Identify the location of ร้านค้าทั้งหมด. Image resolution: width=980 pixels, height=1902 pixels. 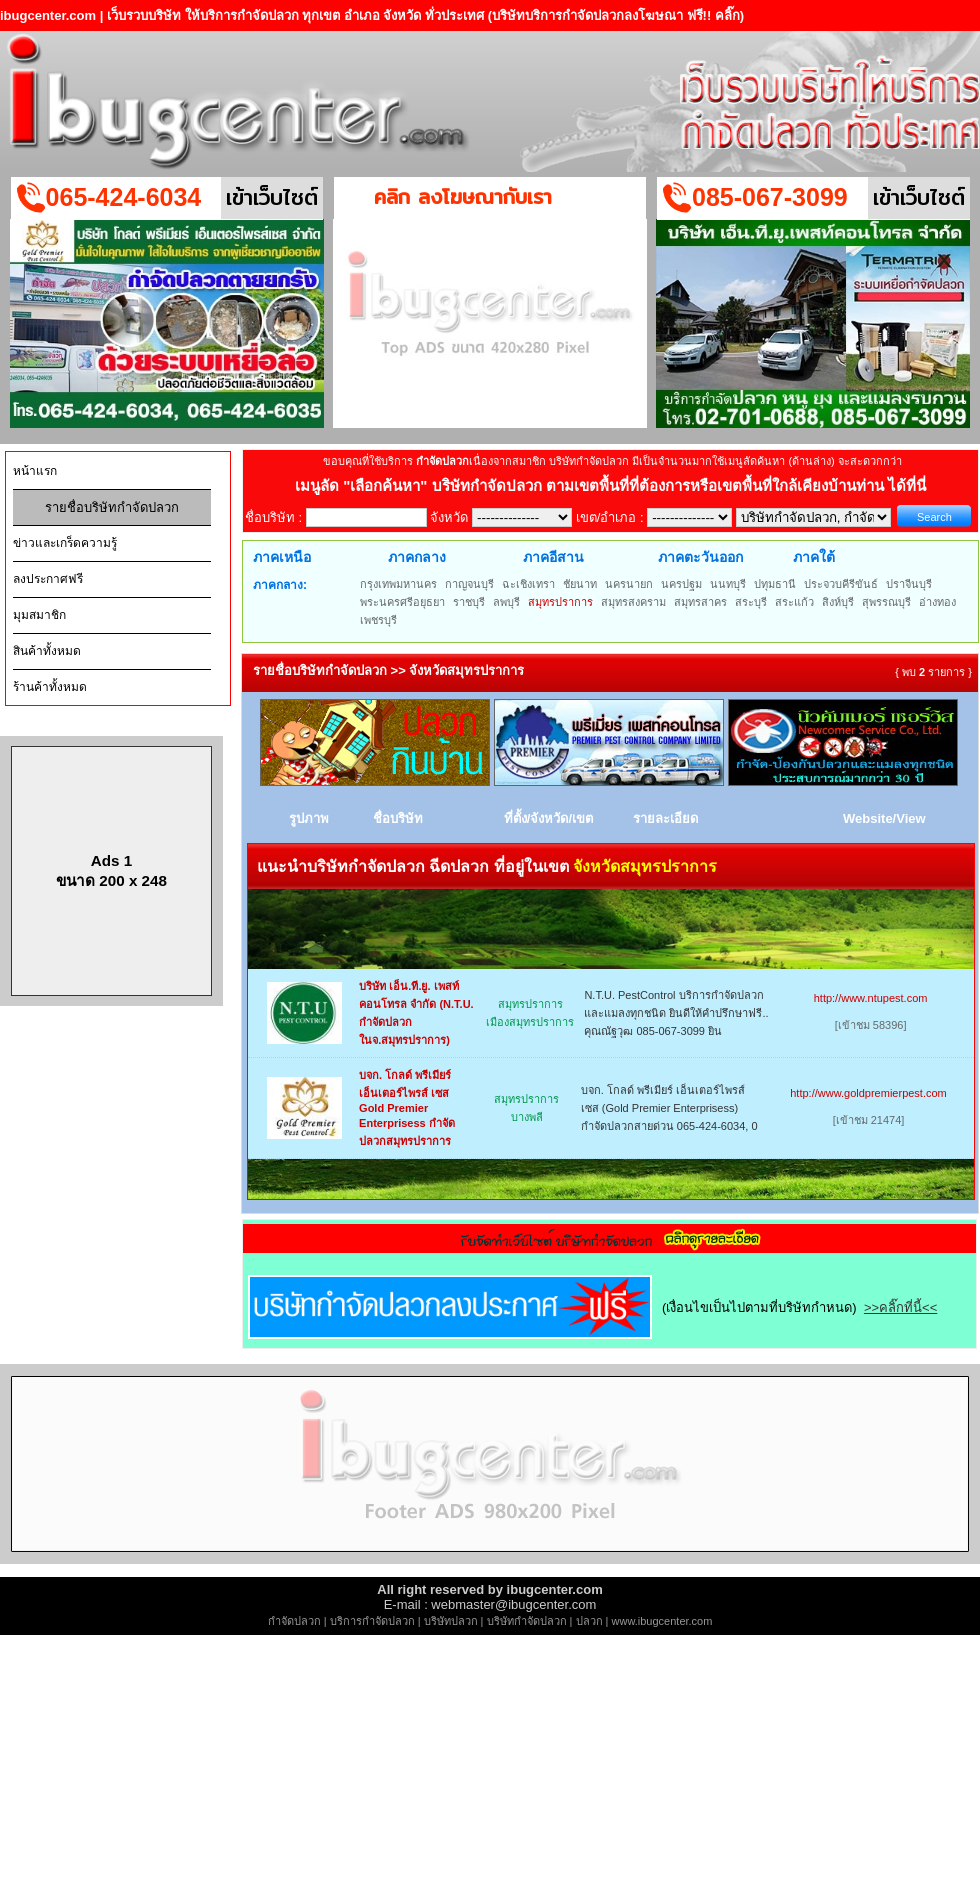
(50, 687).